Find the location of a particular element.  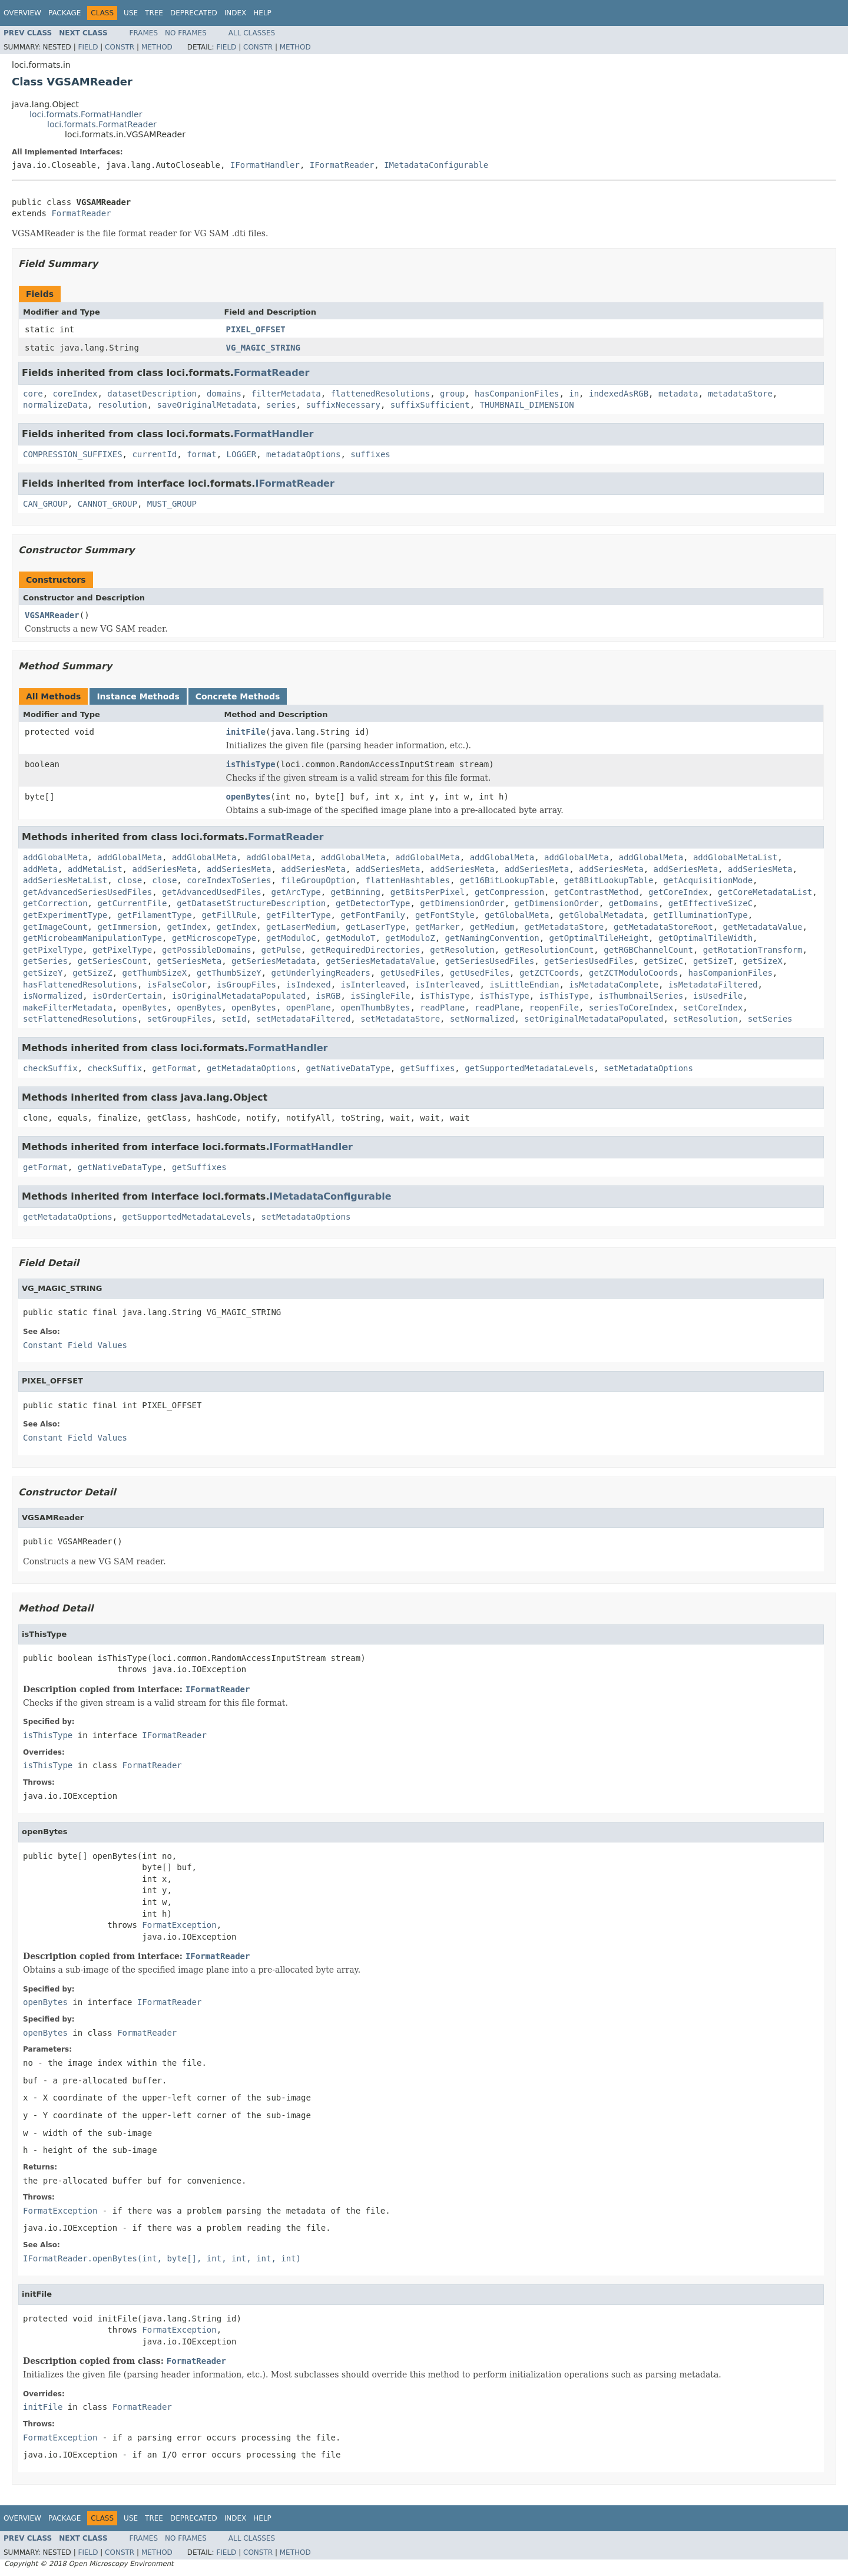

makeFilterMetadata is located at coordinates (67, 1007).